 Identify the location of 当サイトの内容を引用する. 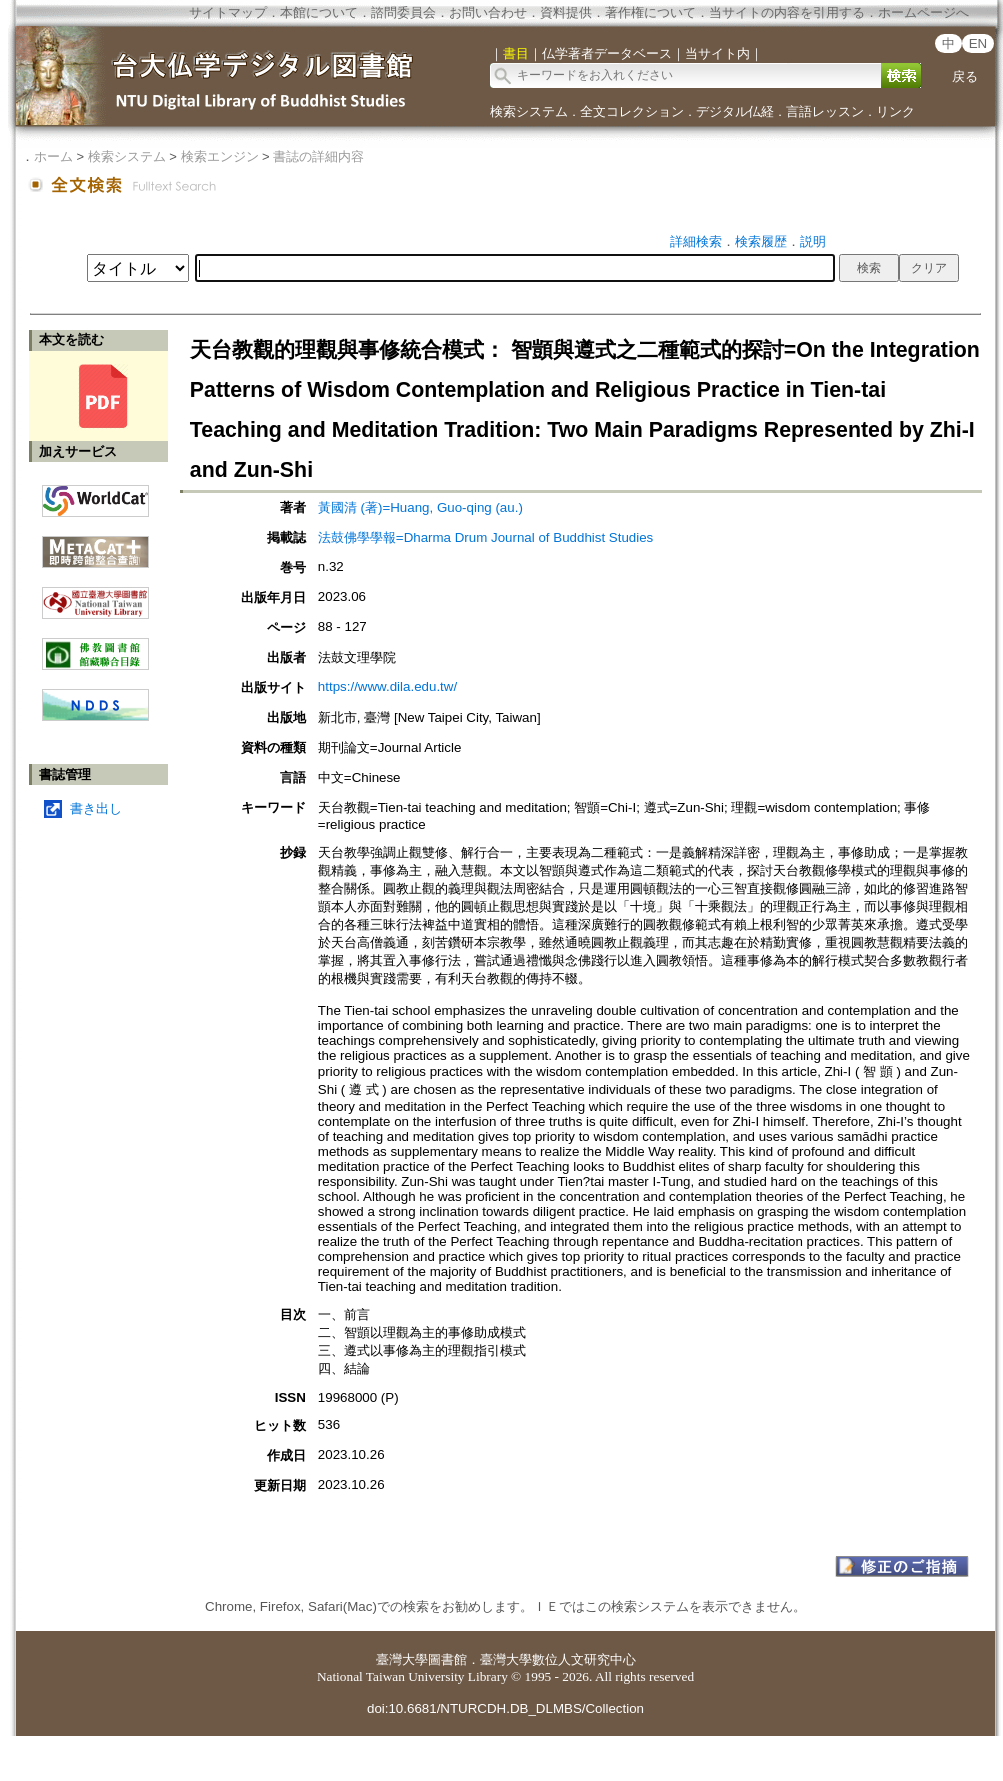
(787, 12).